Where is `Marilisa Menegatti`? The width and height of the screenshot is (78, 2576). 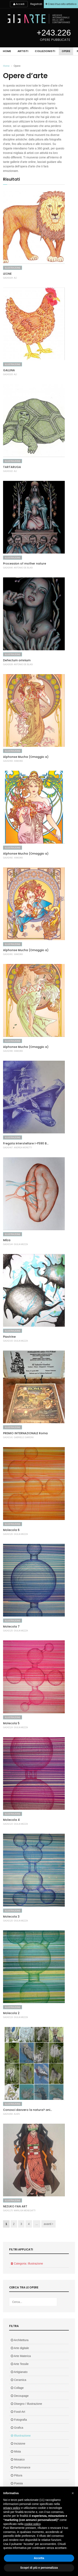
Marilisa Menegatti is located at coordinates (25, 2210).